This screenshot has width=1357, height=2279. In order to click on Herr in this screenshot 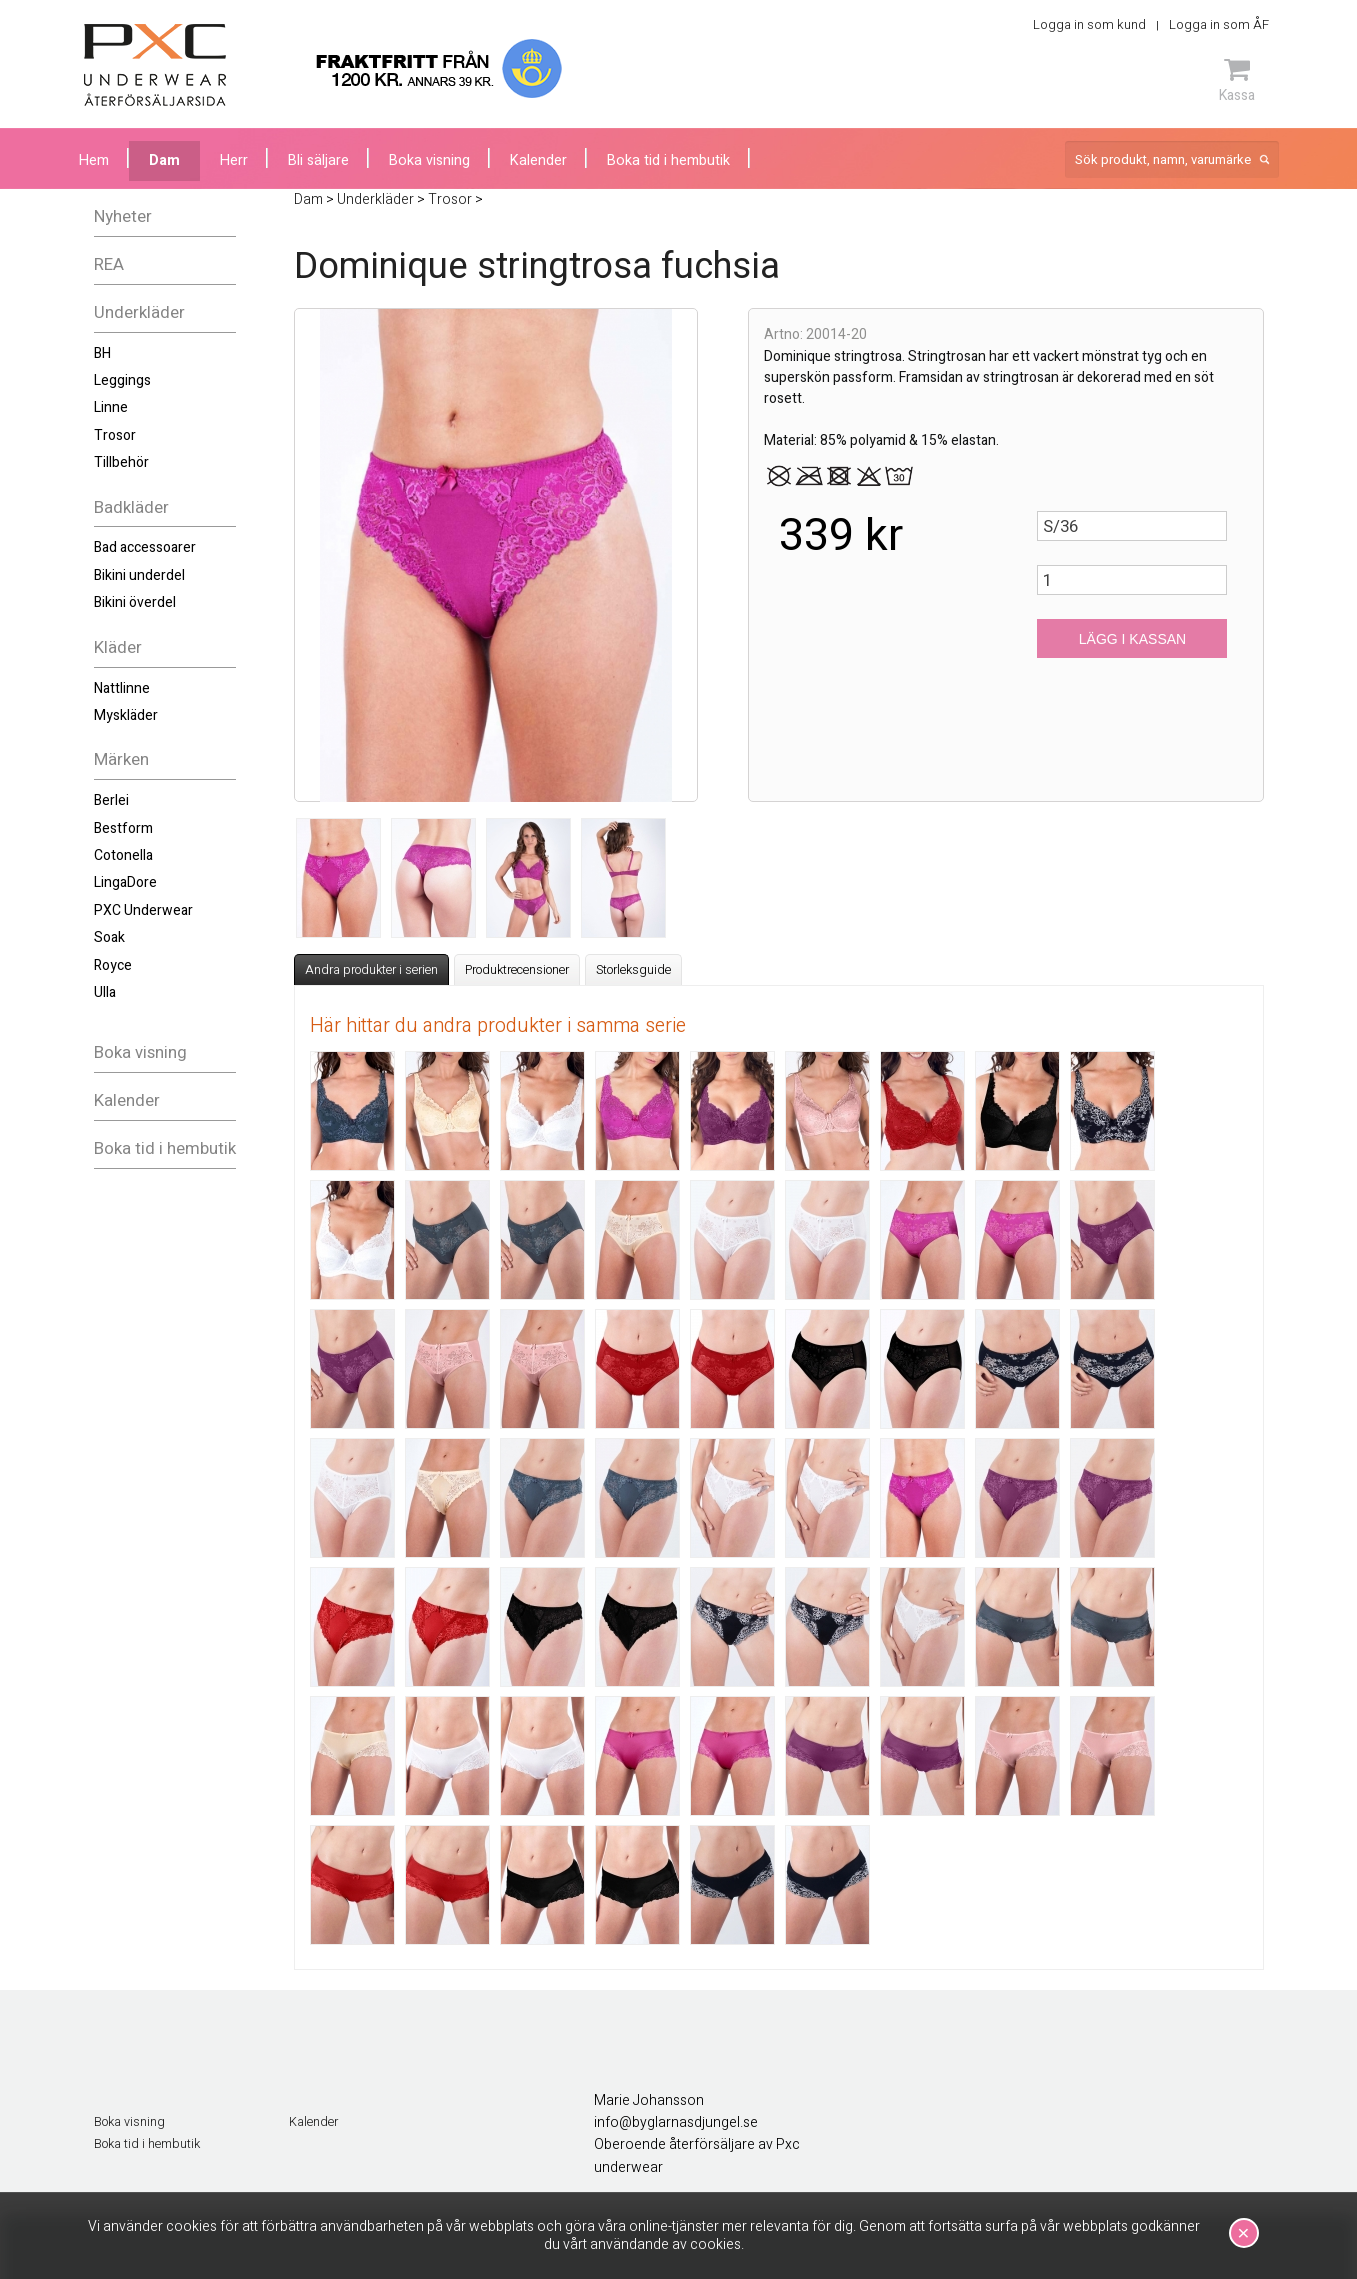, I will do `click(234, 160)`.